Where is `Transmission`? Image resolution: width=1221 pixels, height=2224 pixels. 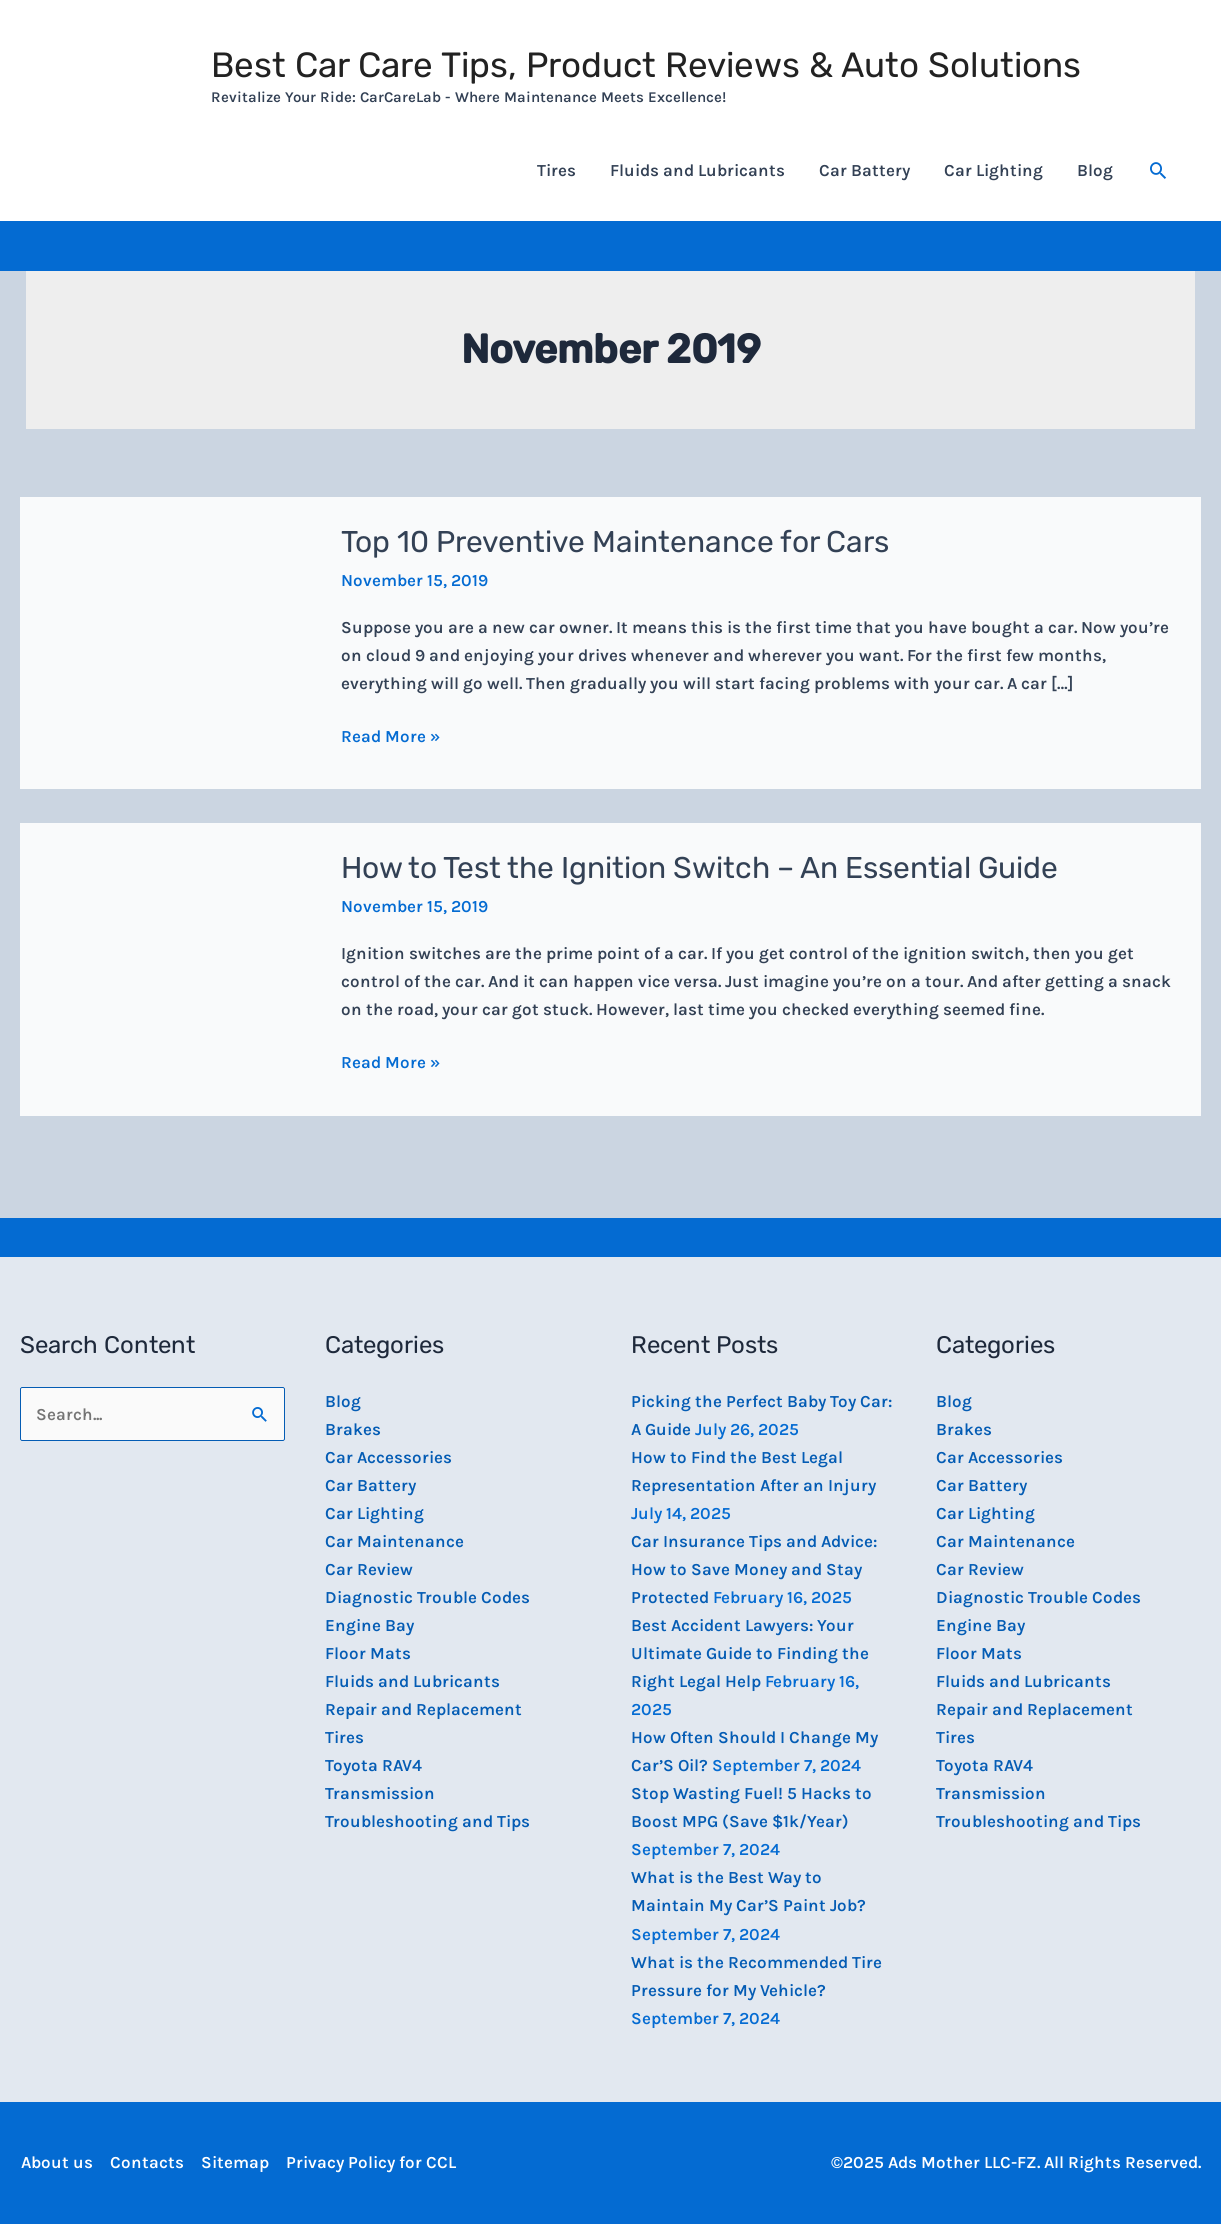
Transmission is located at coordinates (380, 1793).